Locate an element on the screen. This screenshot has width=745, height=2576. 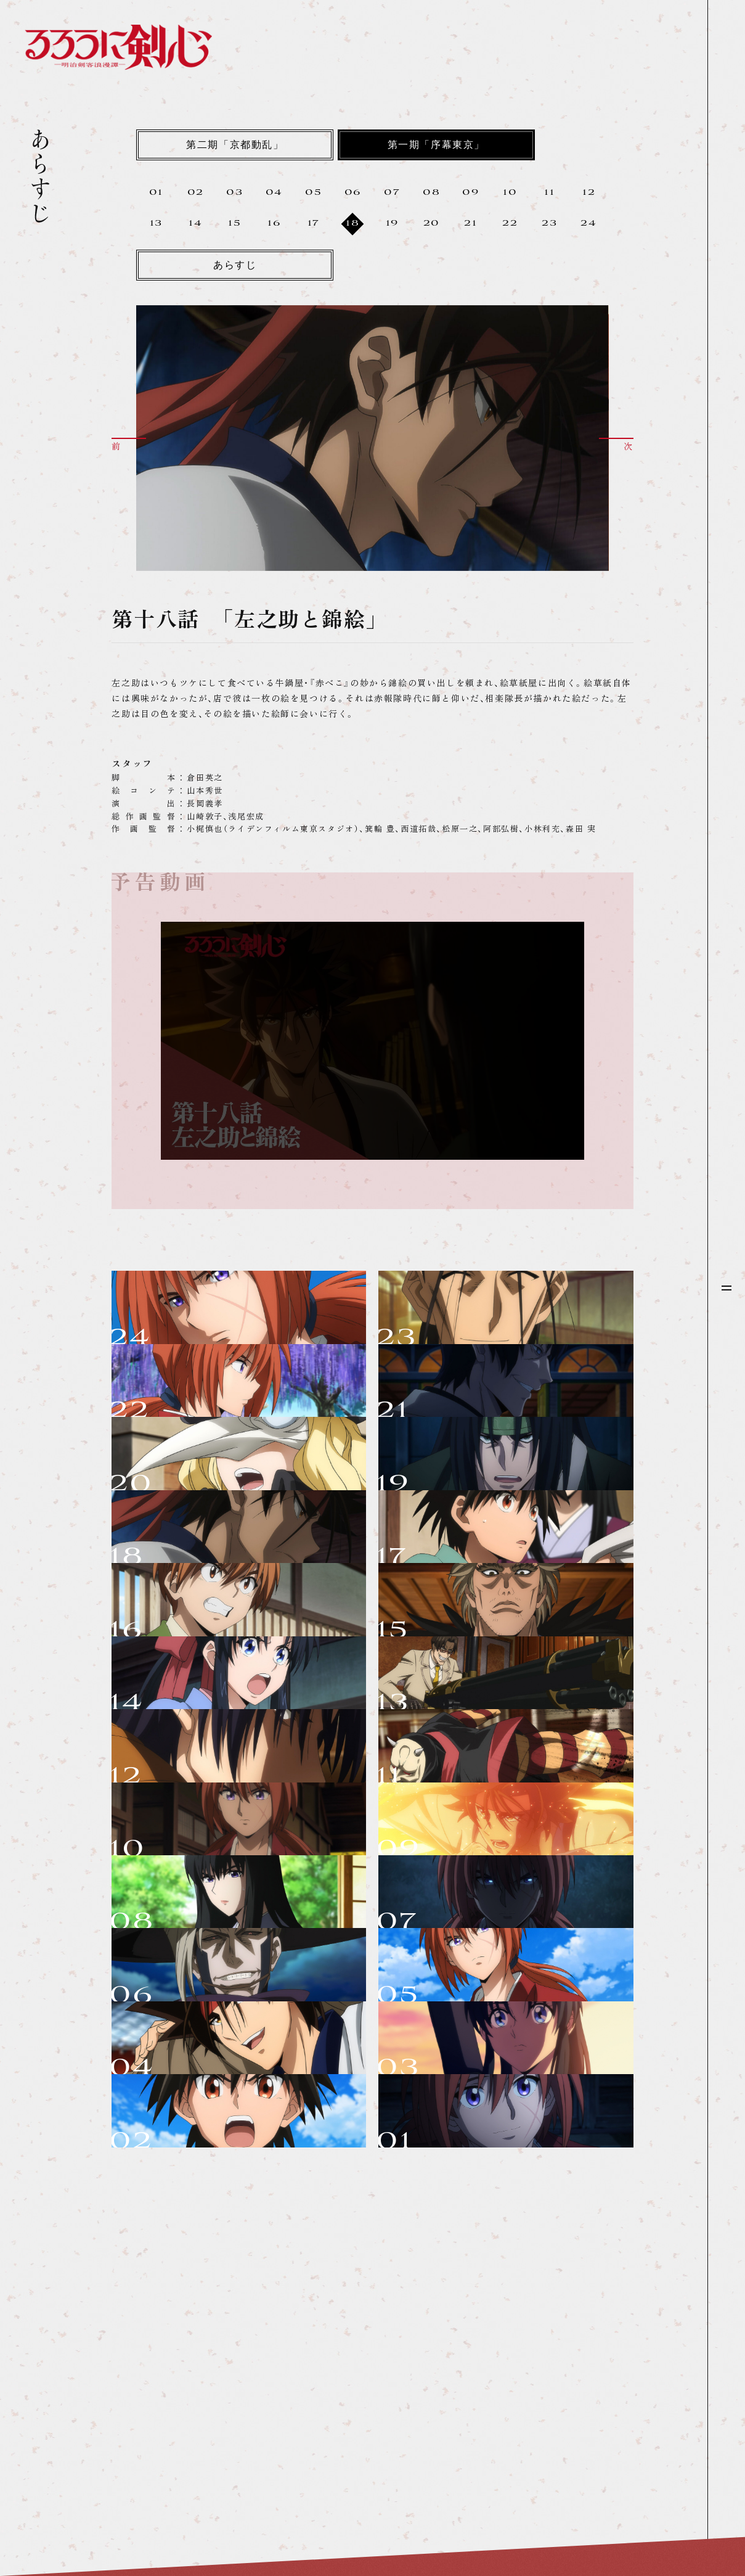
16 is located at coordinates (273, 224).